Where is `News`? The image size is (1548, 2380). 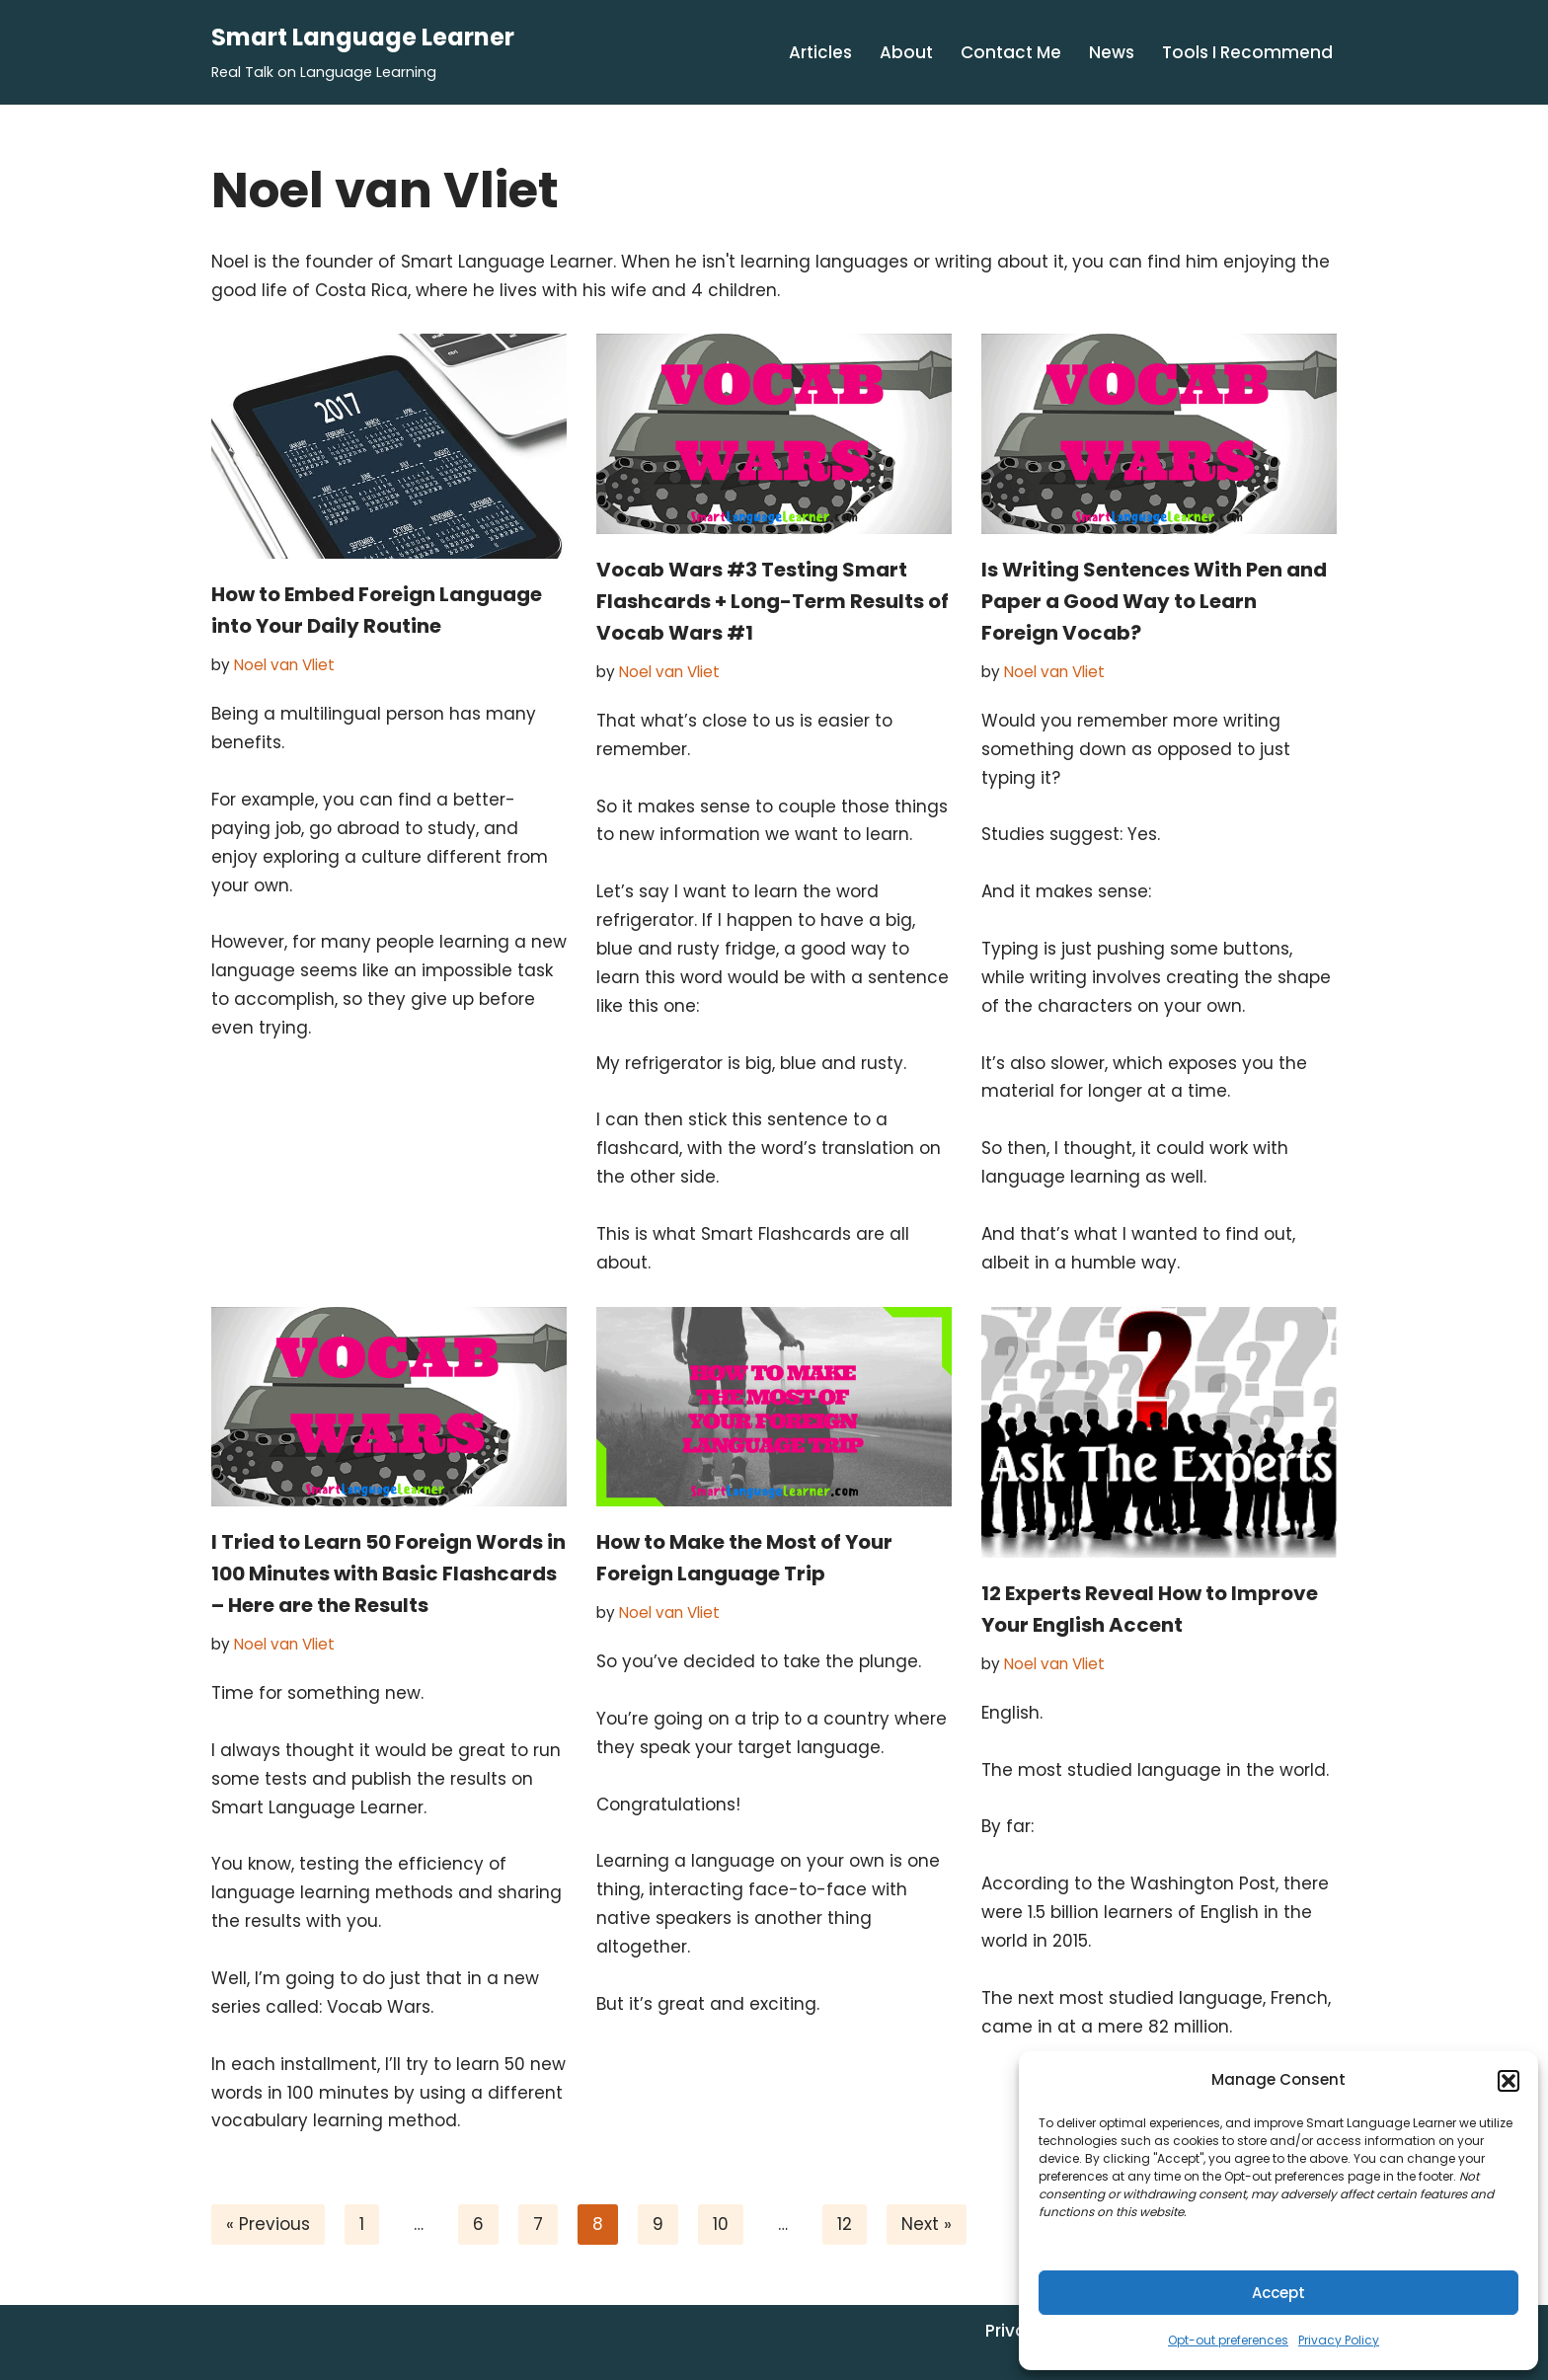
News is located at coordinates (1111, 52).